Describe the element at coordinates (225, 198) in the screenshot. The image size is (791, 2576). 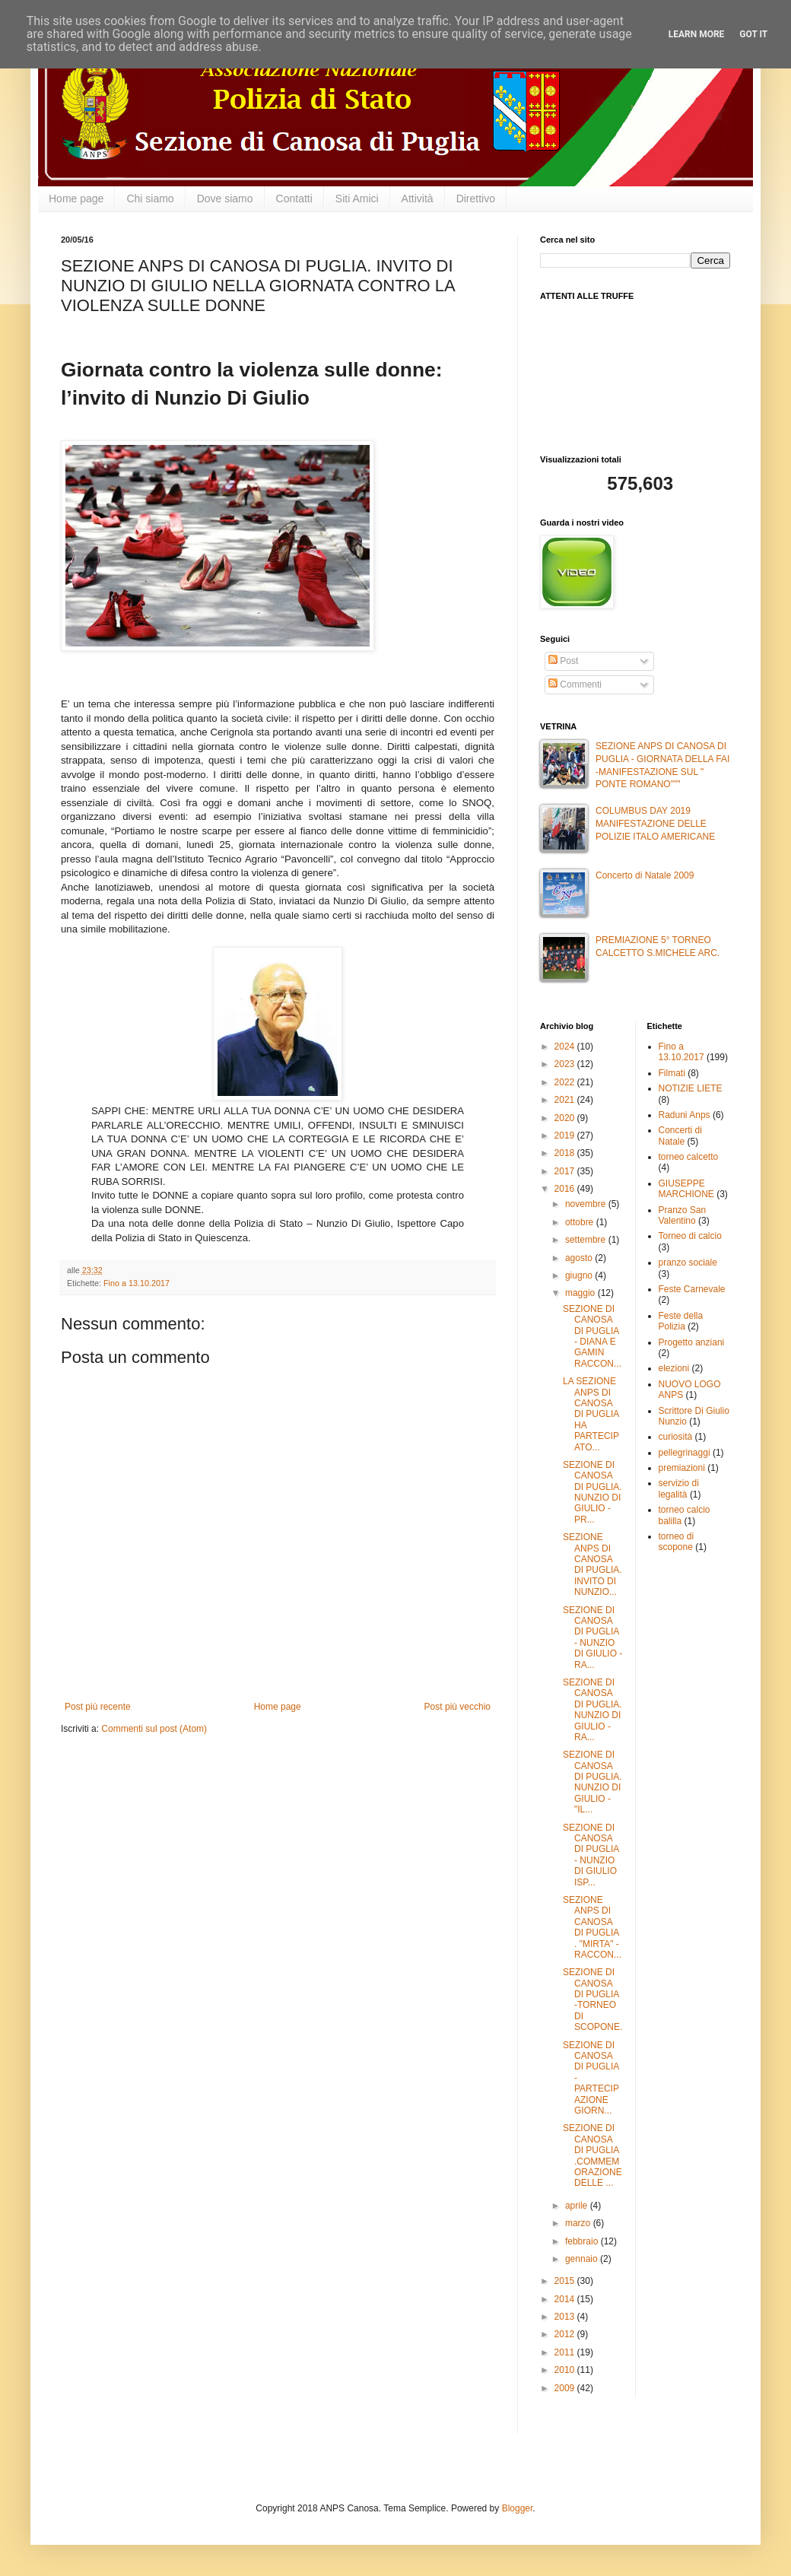
I see `Dove siamo` at that location.